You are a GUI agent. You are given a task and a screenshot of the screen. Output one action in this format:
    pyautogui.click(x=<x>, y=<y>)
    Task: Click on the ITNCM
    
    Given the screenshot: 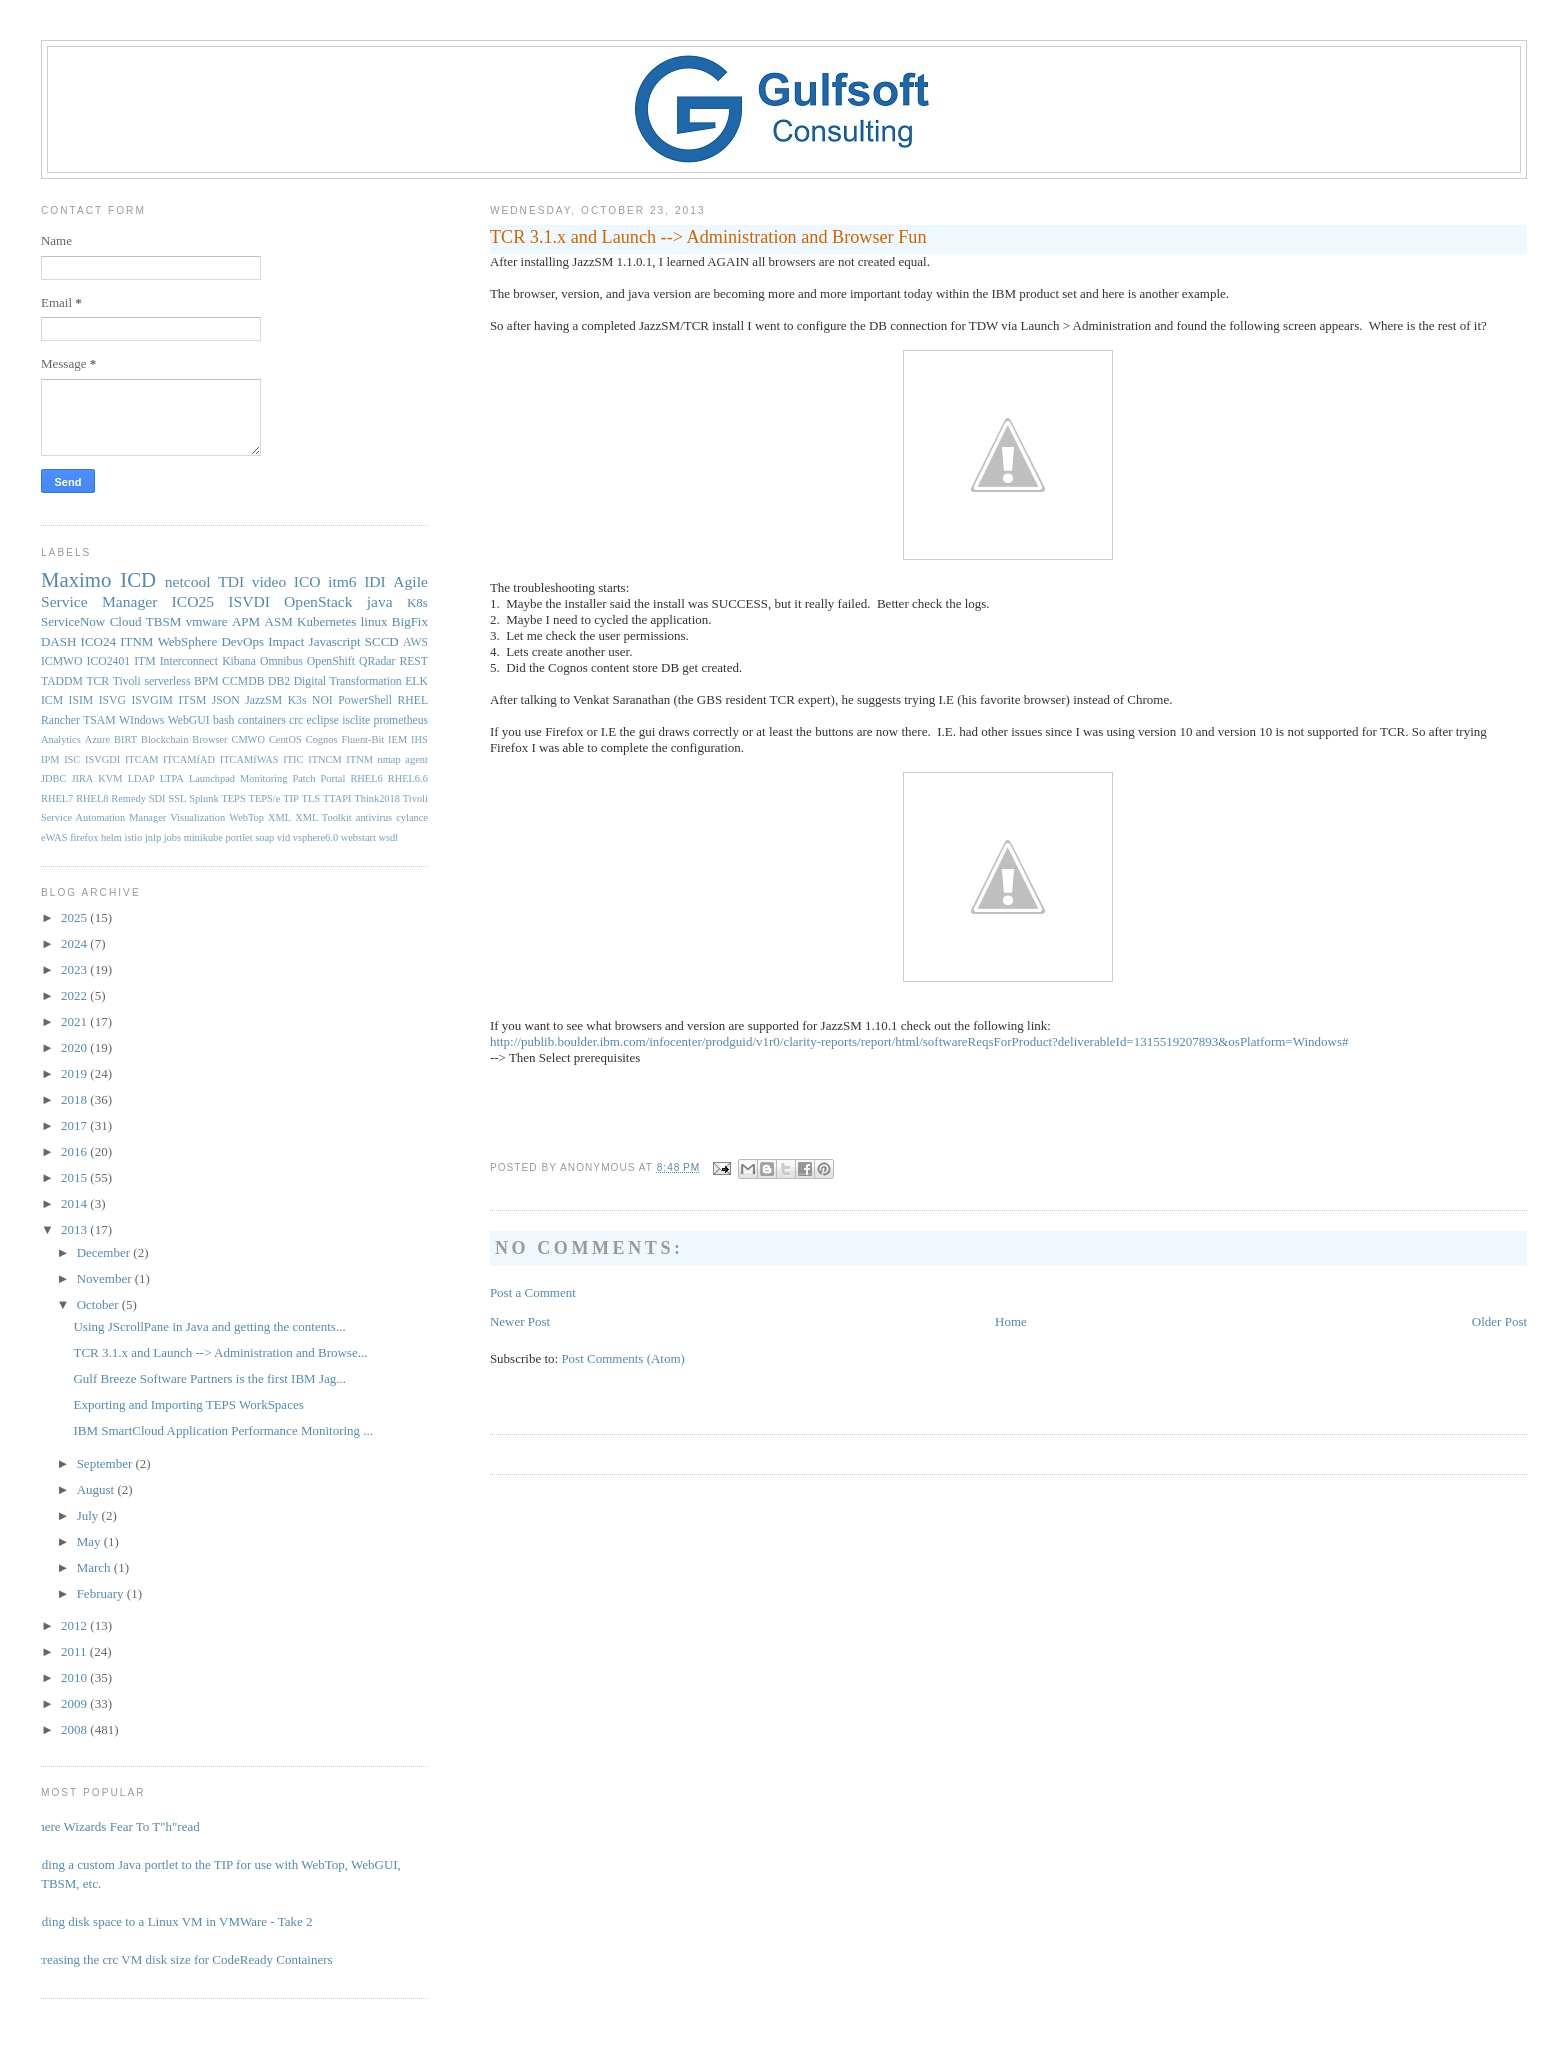 What is the action you would take?
    pyautogui.click(x=324, y=759)
    